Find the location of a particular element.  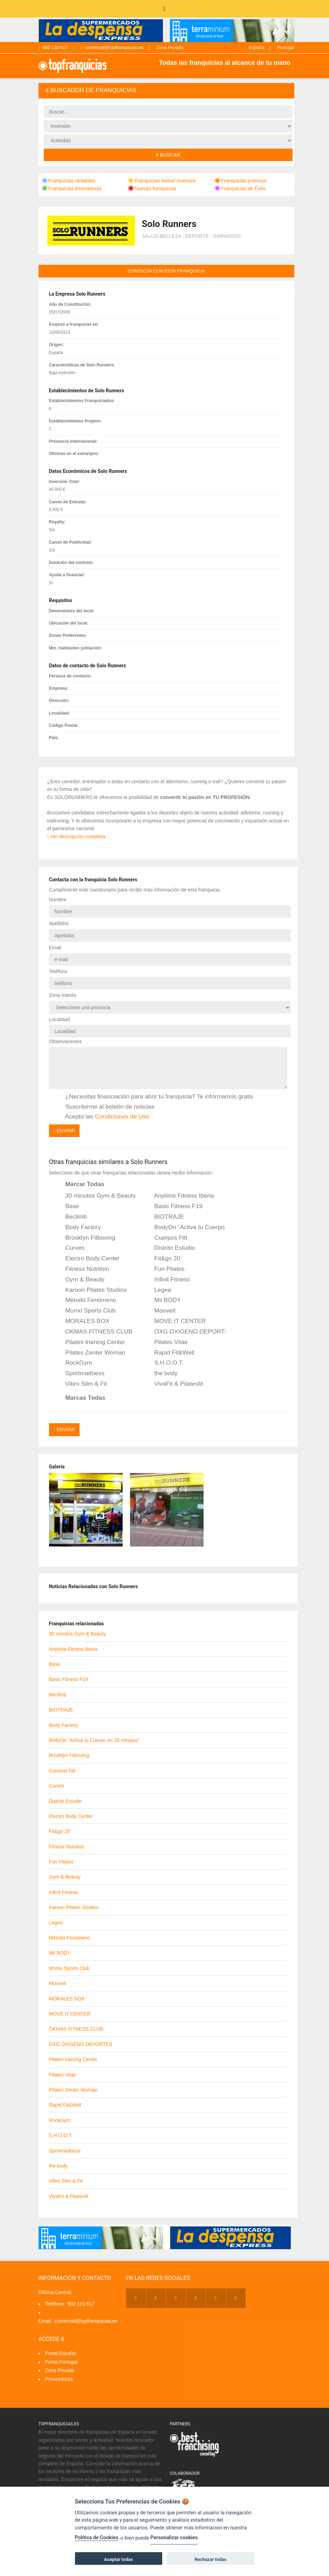

Pilates training Center is located at coordinates (90, 1342).